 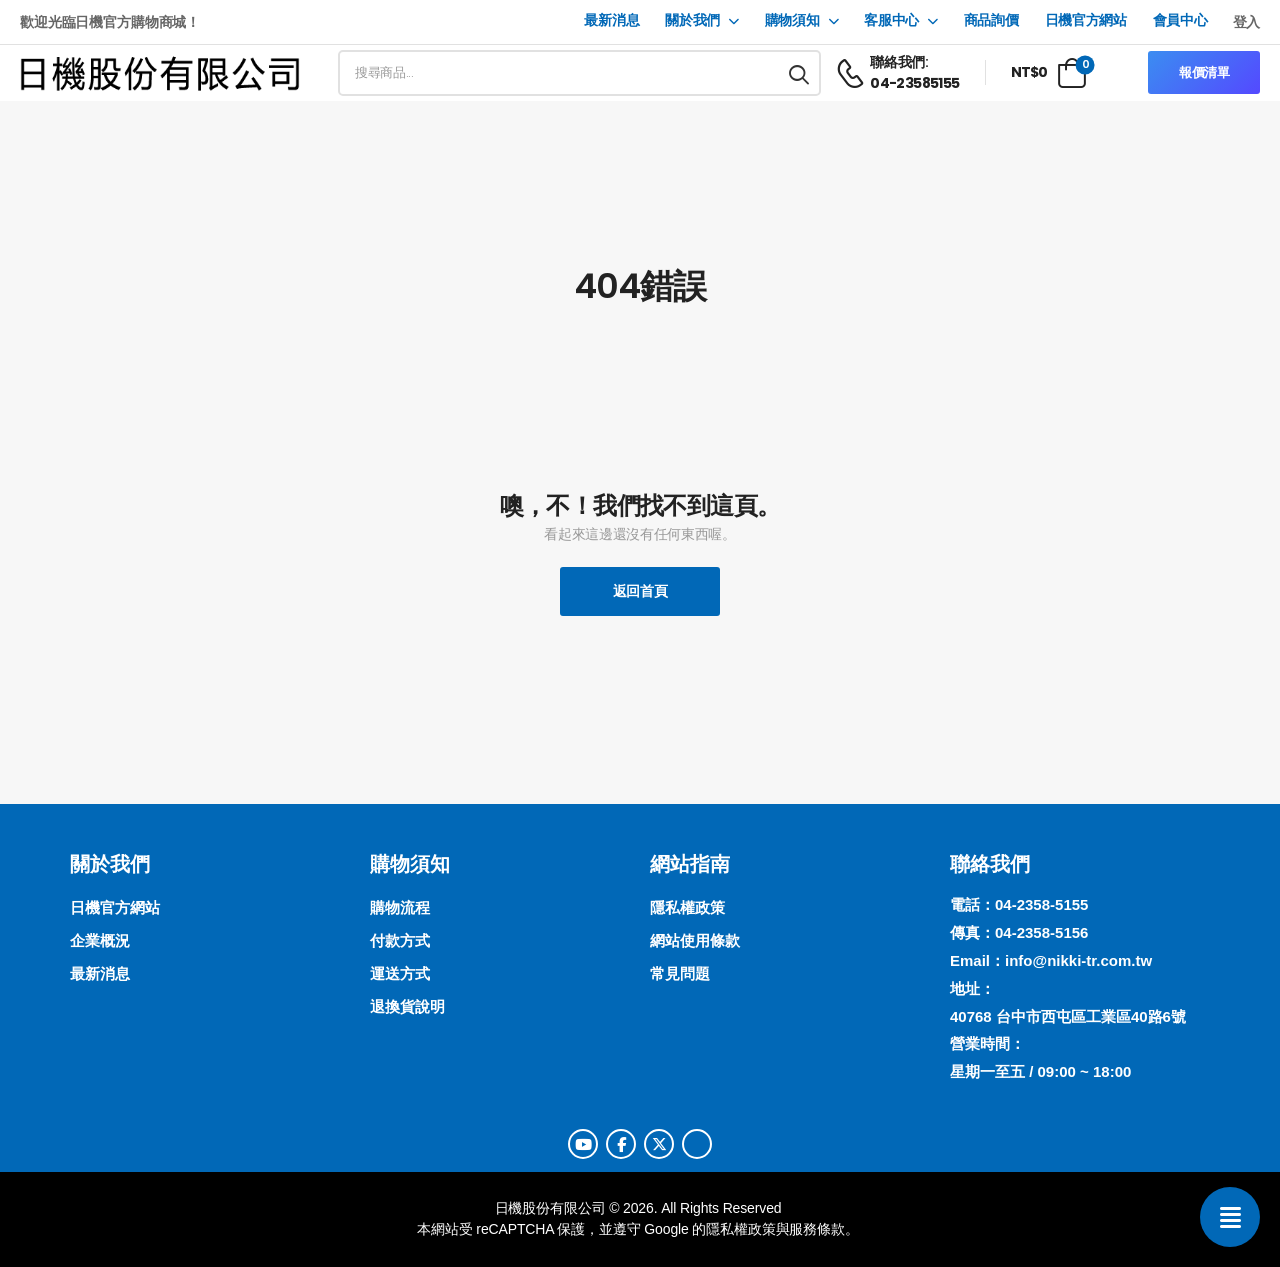 What do you see at coordinates (1180, 20) in the screenshot?
I see `會員中心` at bounding box center [1180, 20].